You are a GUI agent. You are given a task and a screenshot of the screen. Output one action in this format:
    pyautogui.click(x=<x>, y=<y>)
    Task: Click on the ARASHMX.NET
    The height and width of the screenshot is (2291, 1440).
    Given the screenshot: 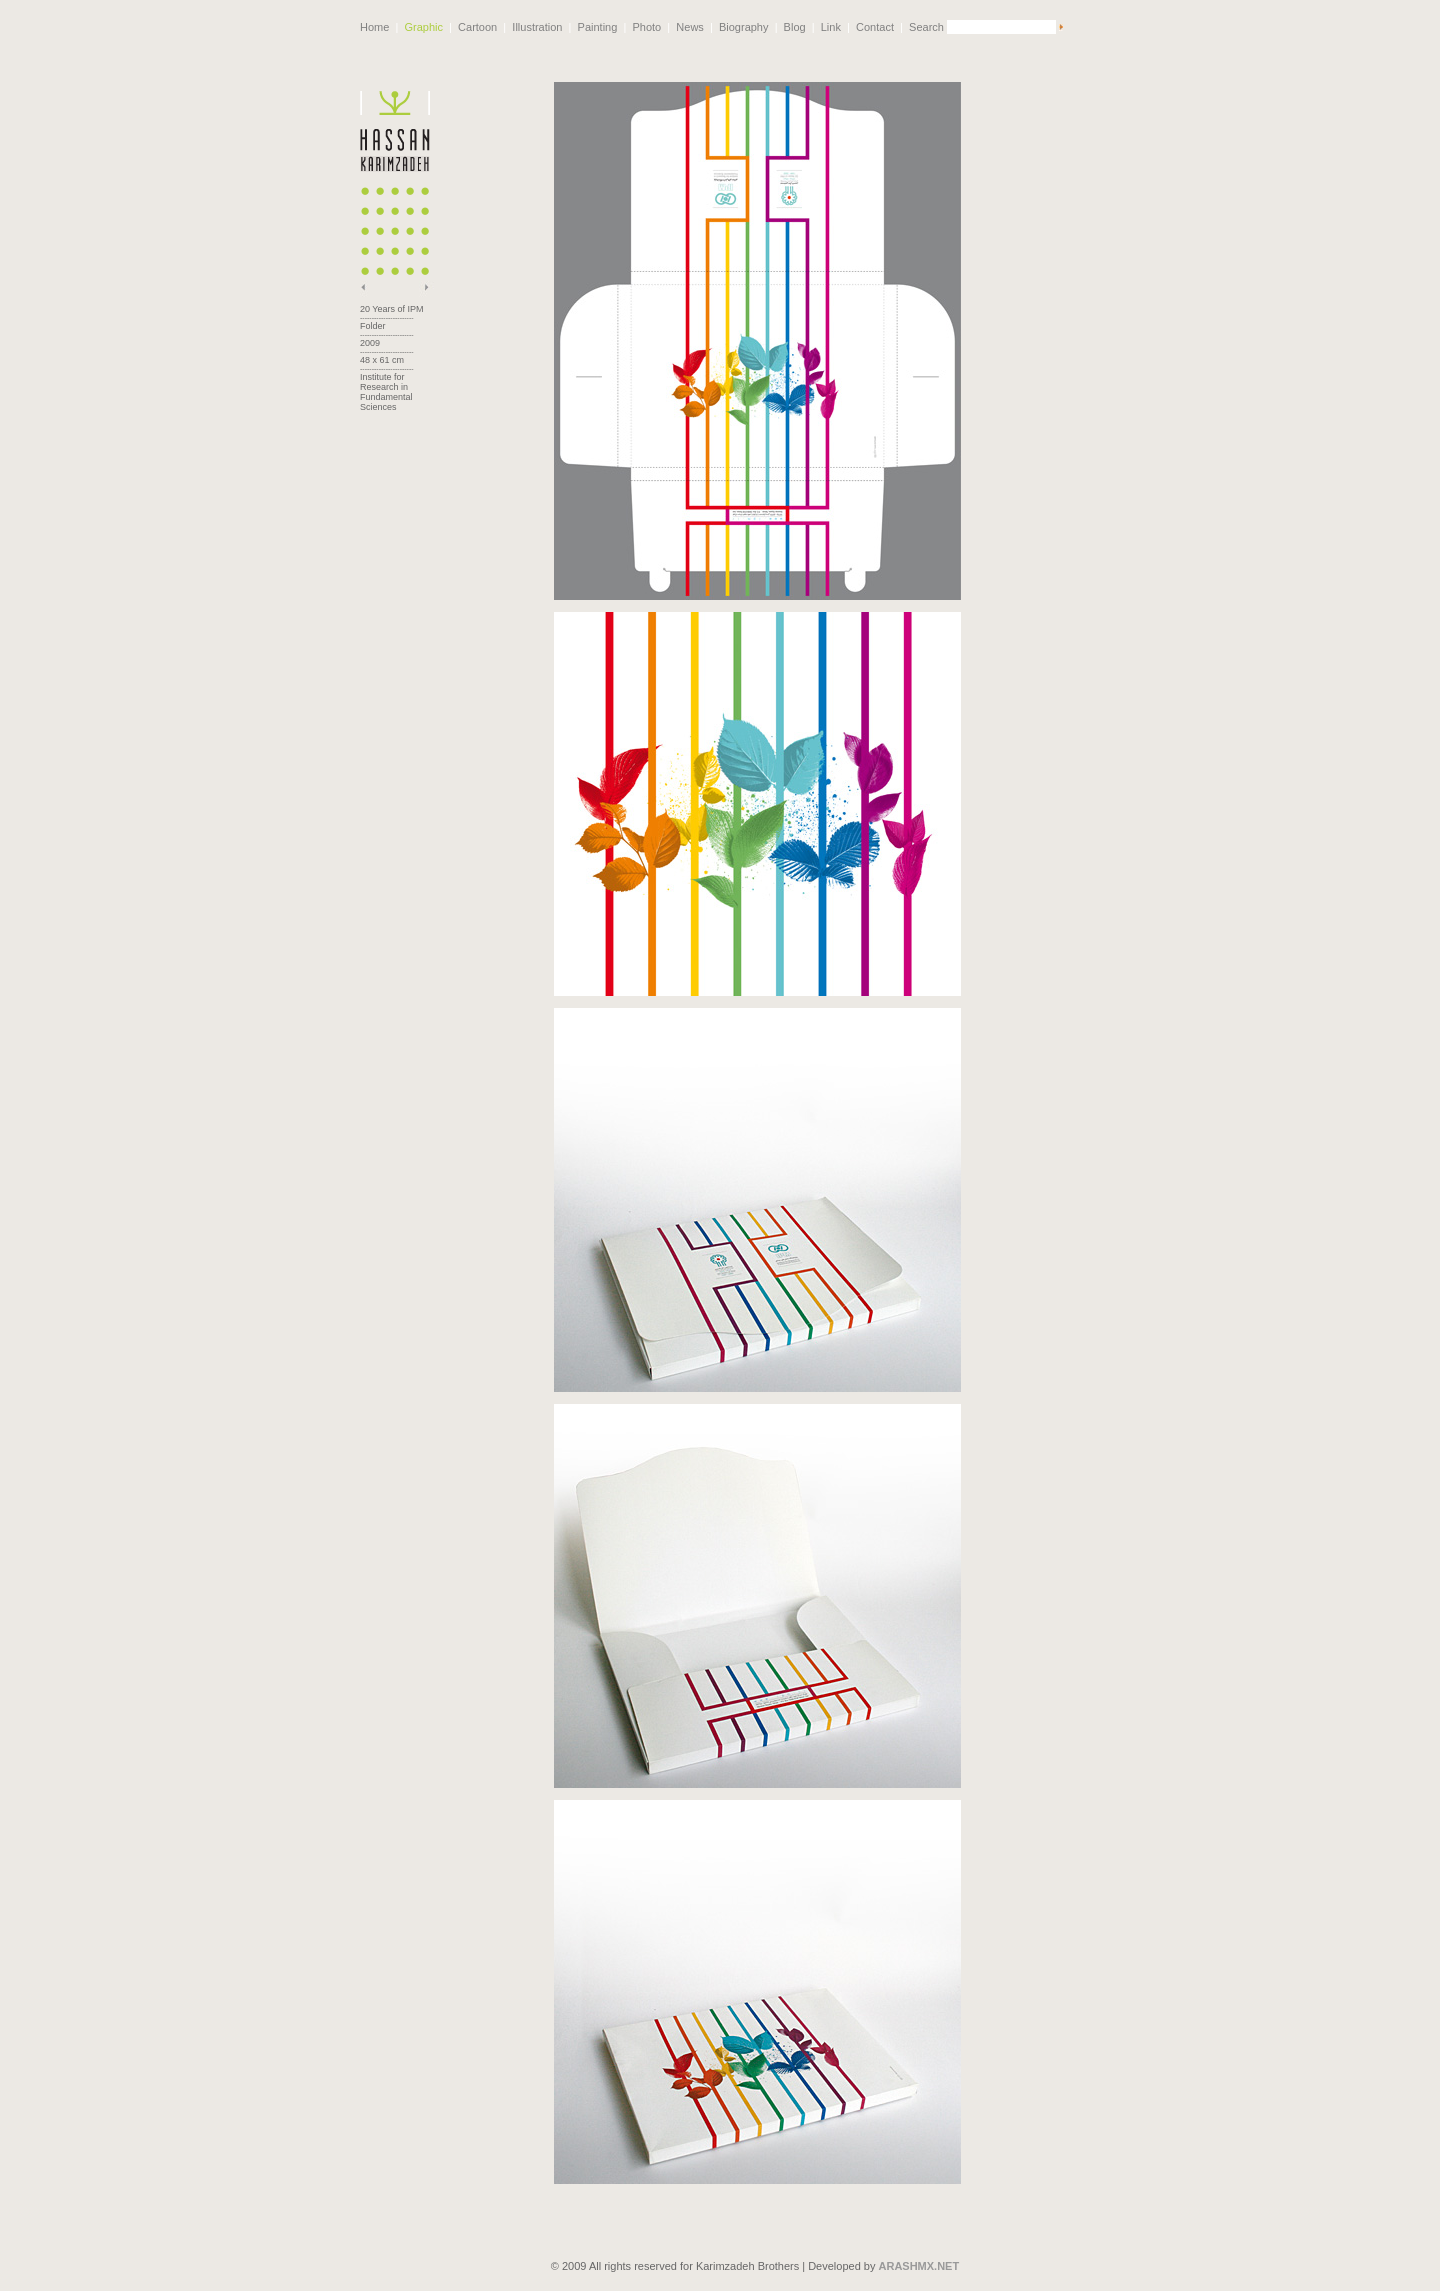 What is the action you would take?
    pyautogui.click(x=919, y=2255)
    